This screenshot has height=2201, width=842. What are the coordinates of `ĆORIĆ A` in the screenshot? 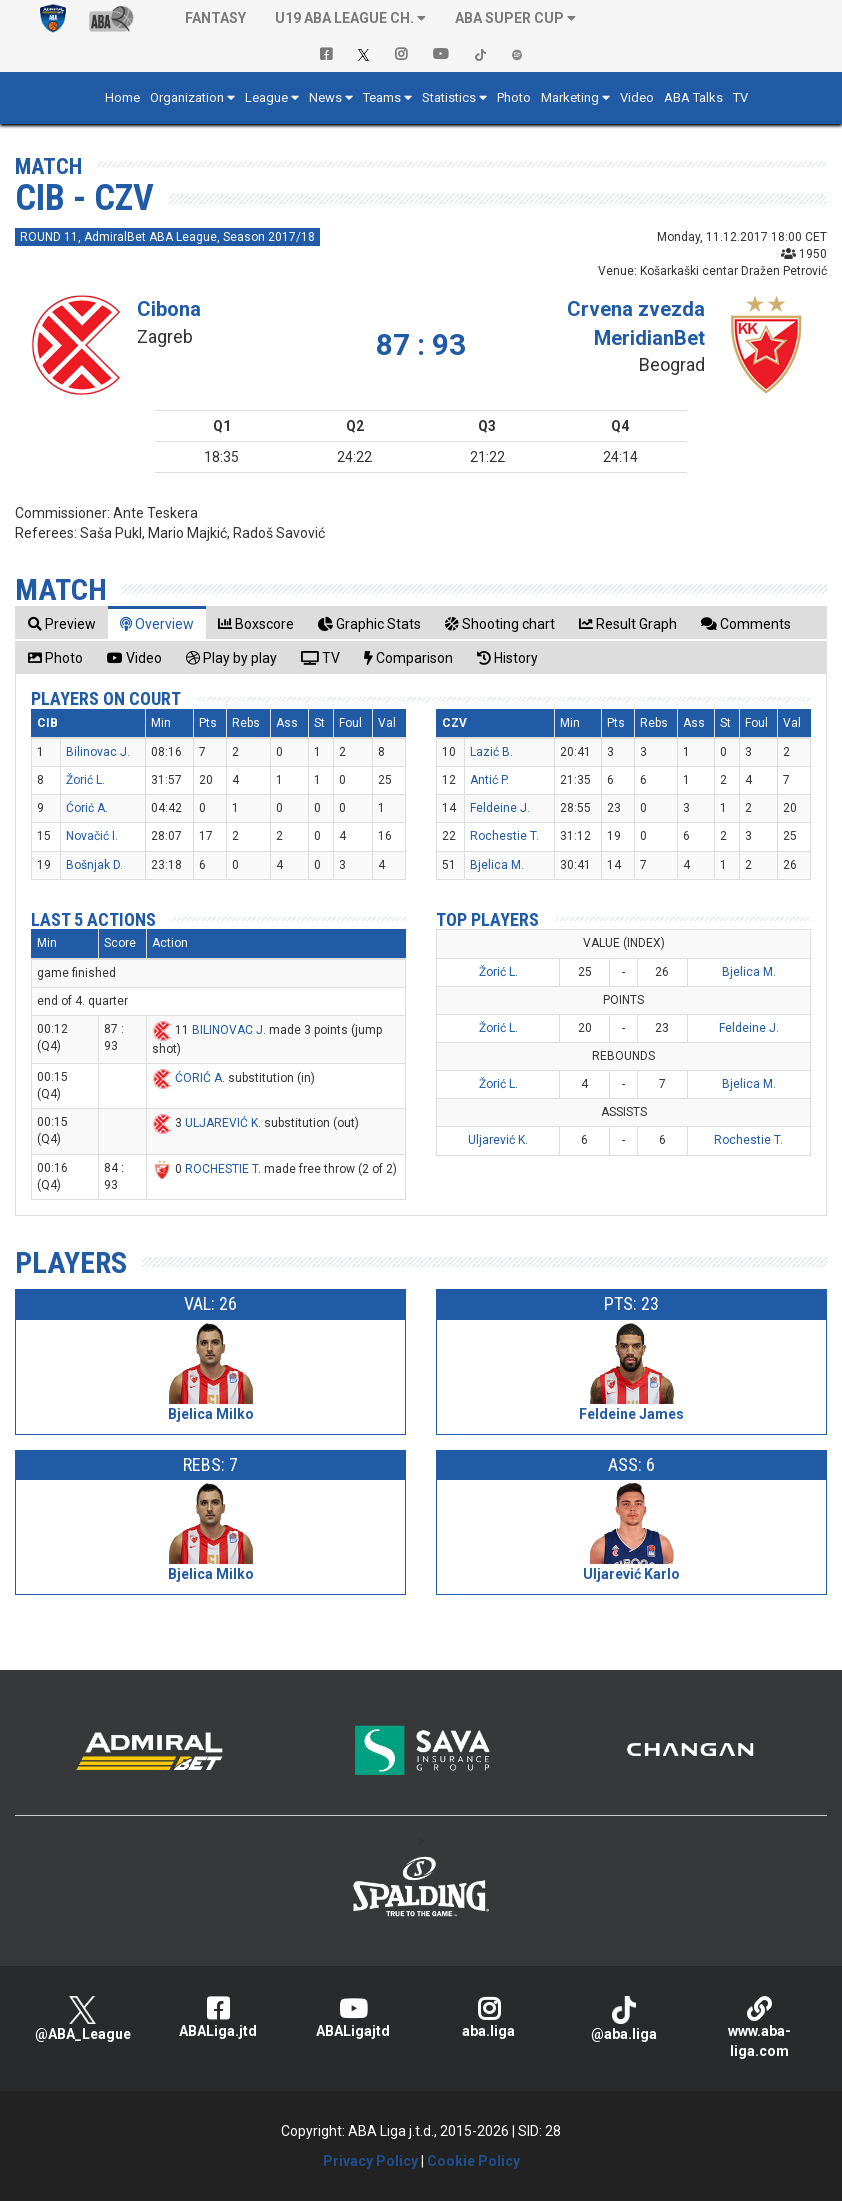 It's located at (198, 1078).